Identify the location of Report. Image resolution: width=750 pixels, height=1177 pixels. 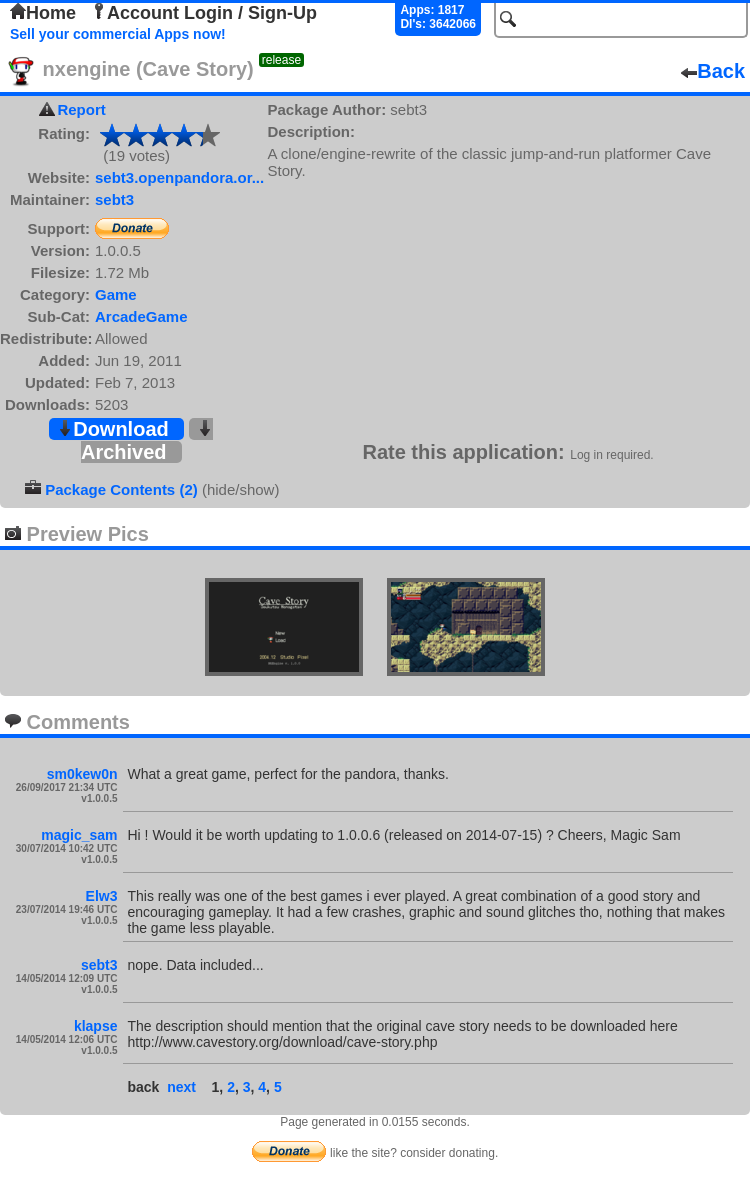
(81, 109).